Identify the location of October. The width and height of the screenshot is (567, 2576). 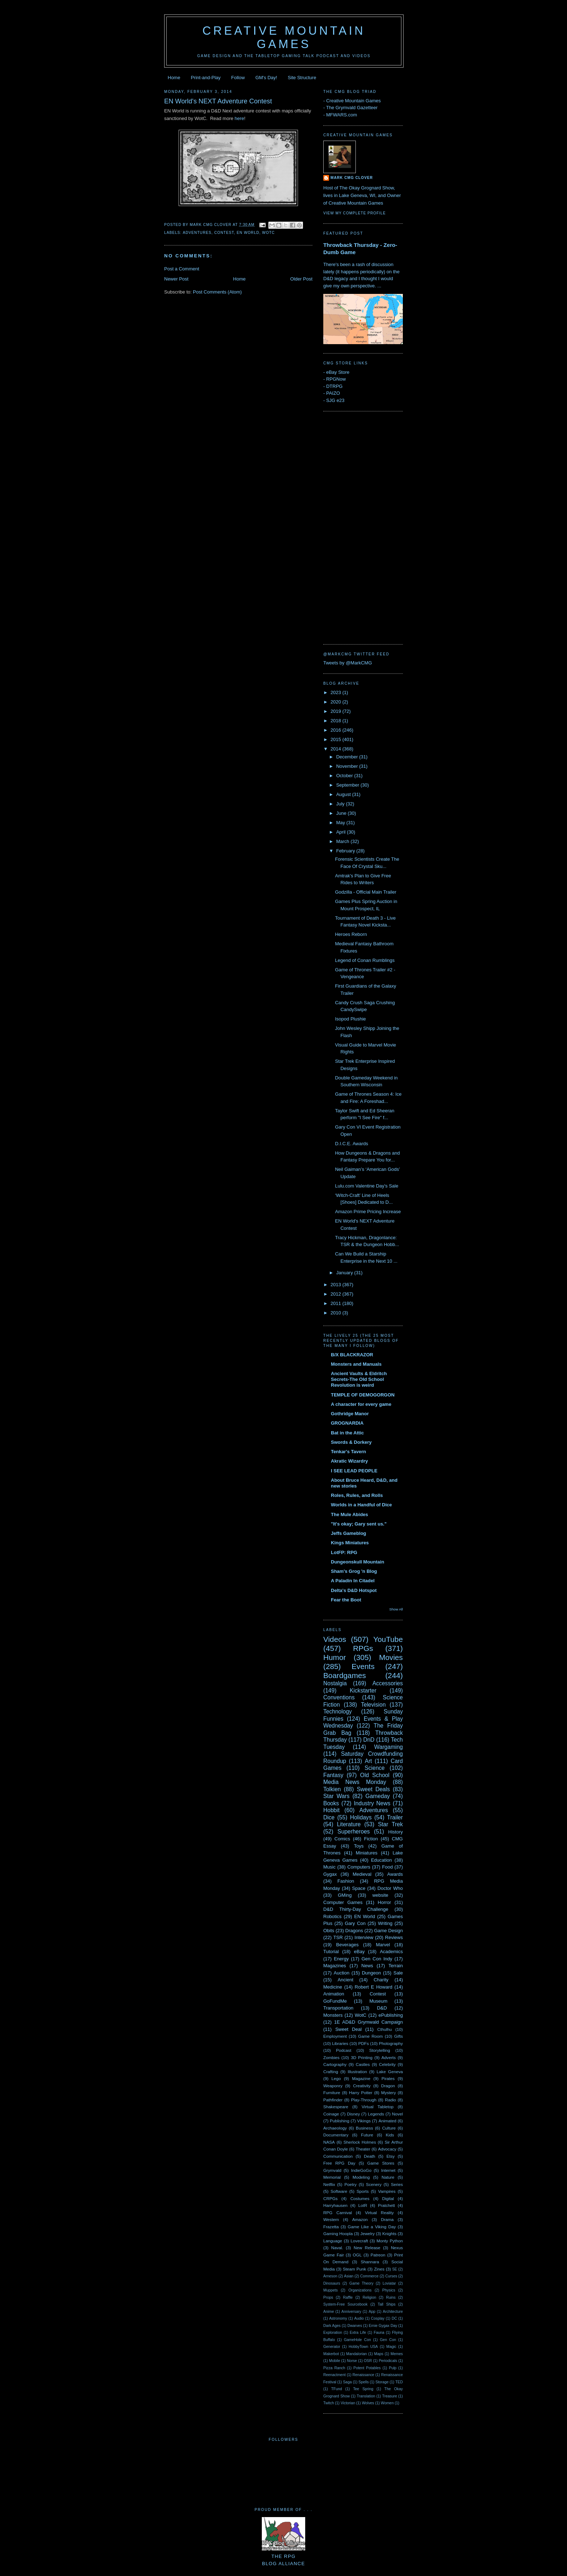
(345, 775).